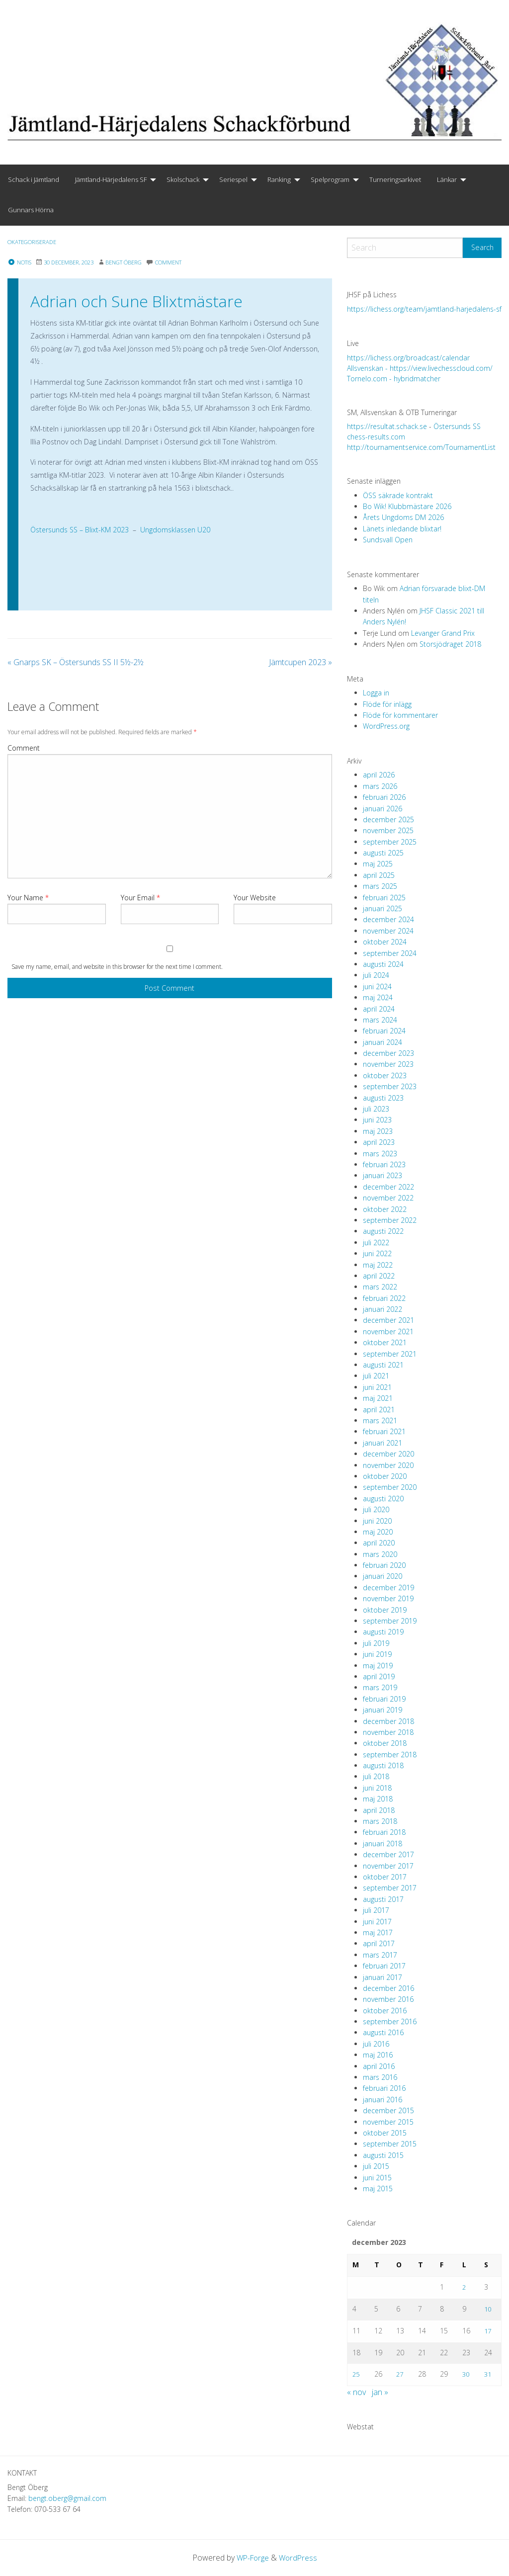 Image resolution: width=509 pixels, height=2576 pixels. Describe the element at coordinates (390, 2021) in the screenshot. I see `september 2016` at that location.